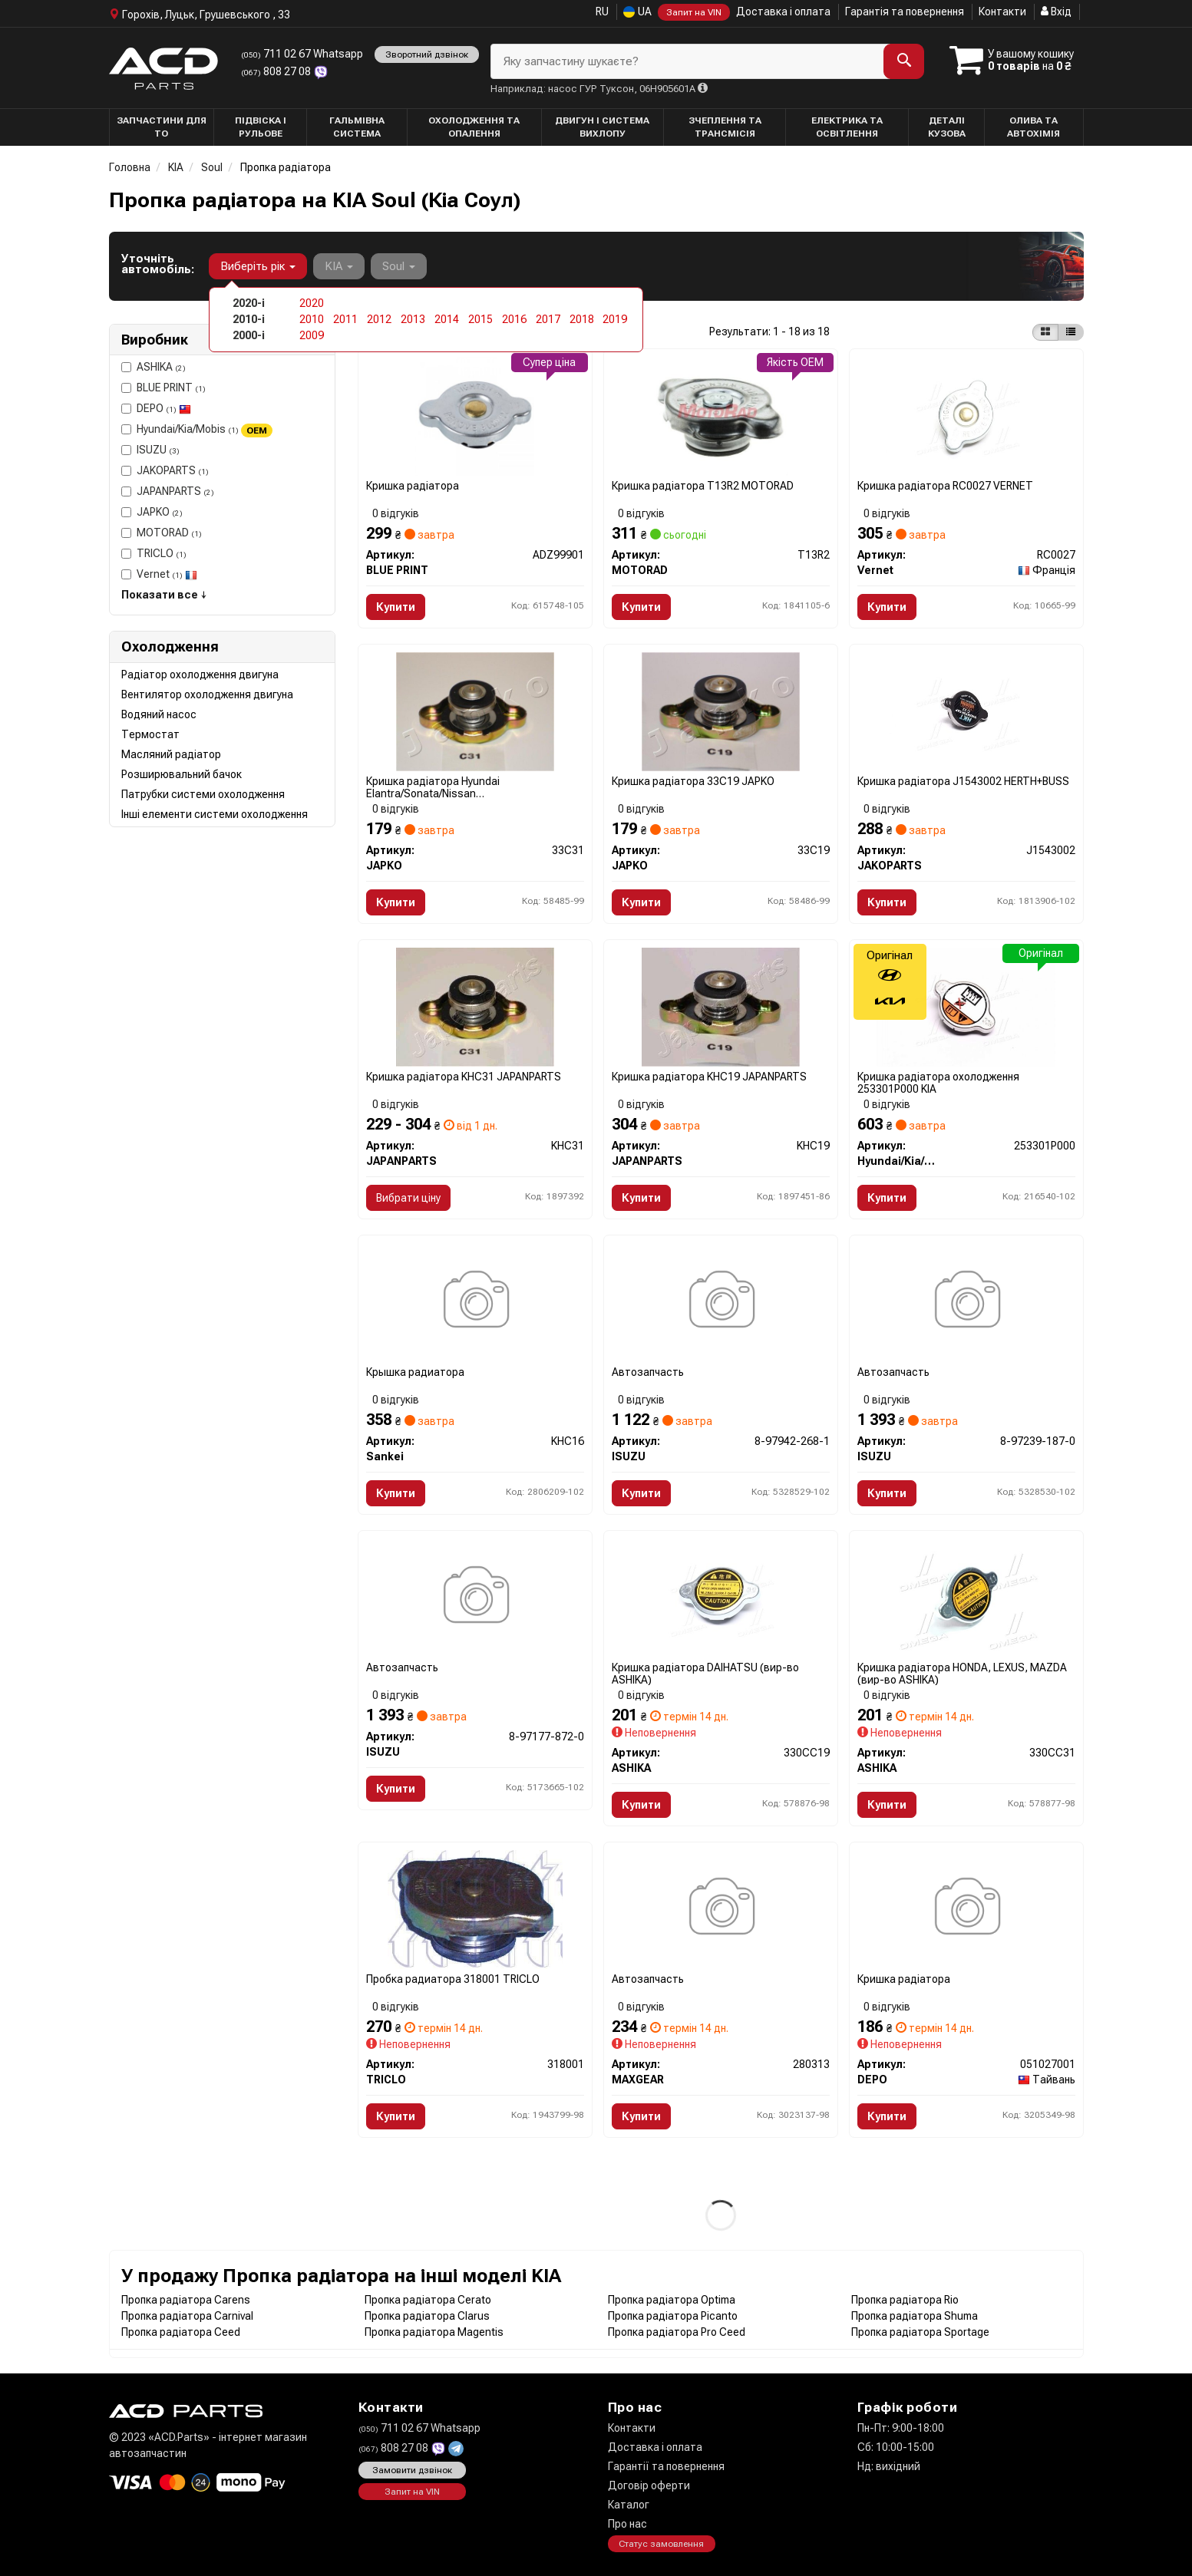  I want to click on Вентилятор охолодження двигуна, so click(207, 694).